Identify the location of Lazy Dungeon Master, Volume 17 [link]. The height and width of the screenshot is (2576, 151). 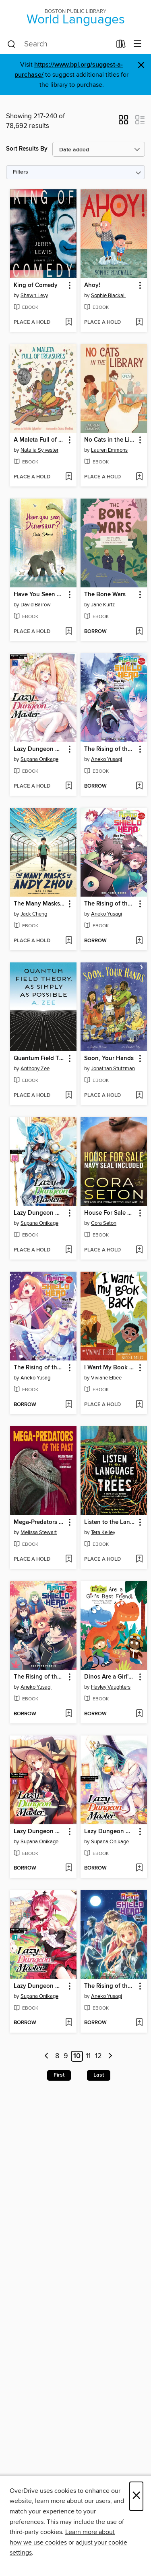
(39, 749).